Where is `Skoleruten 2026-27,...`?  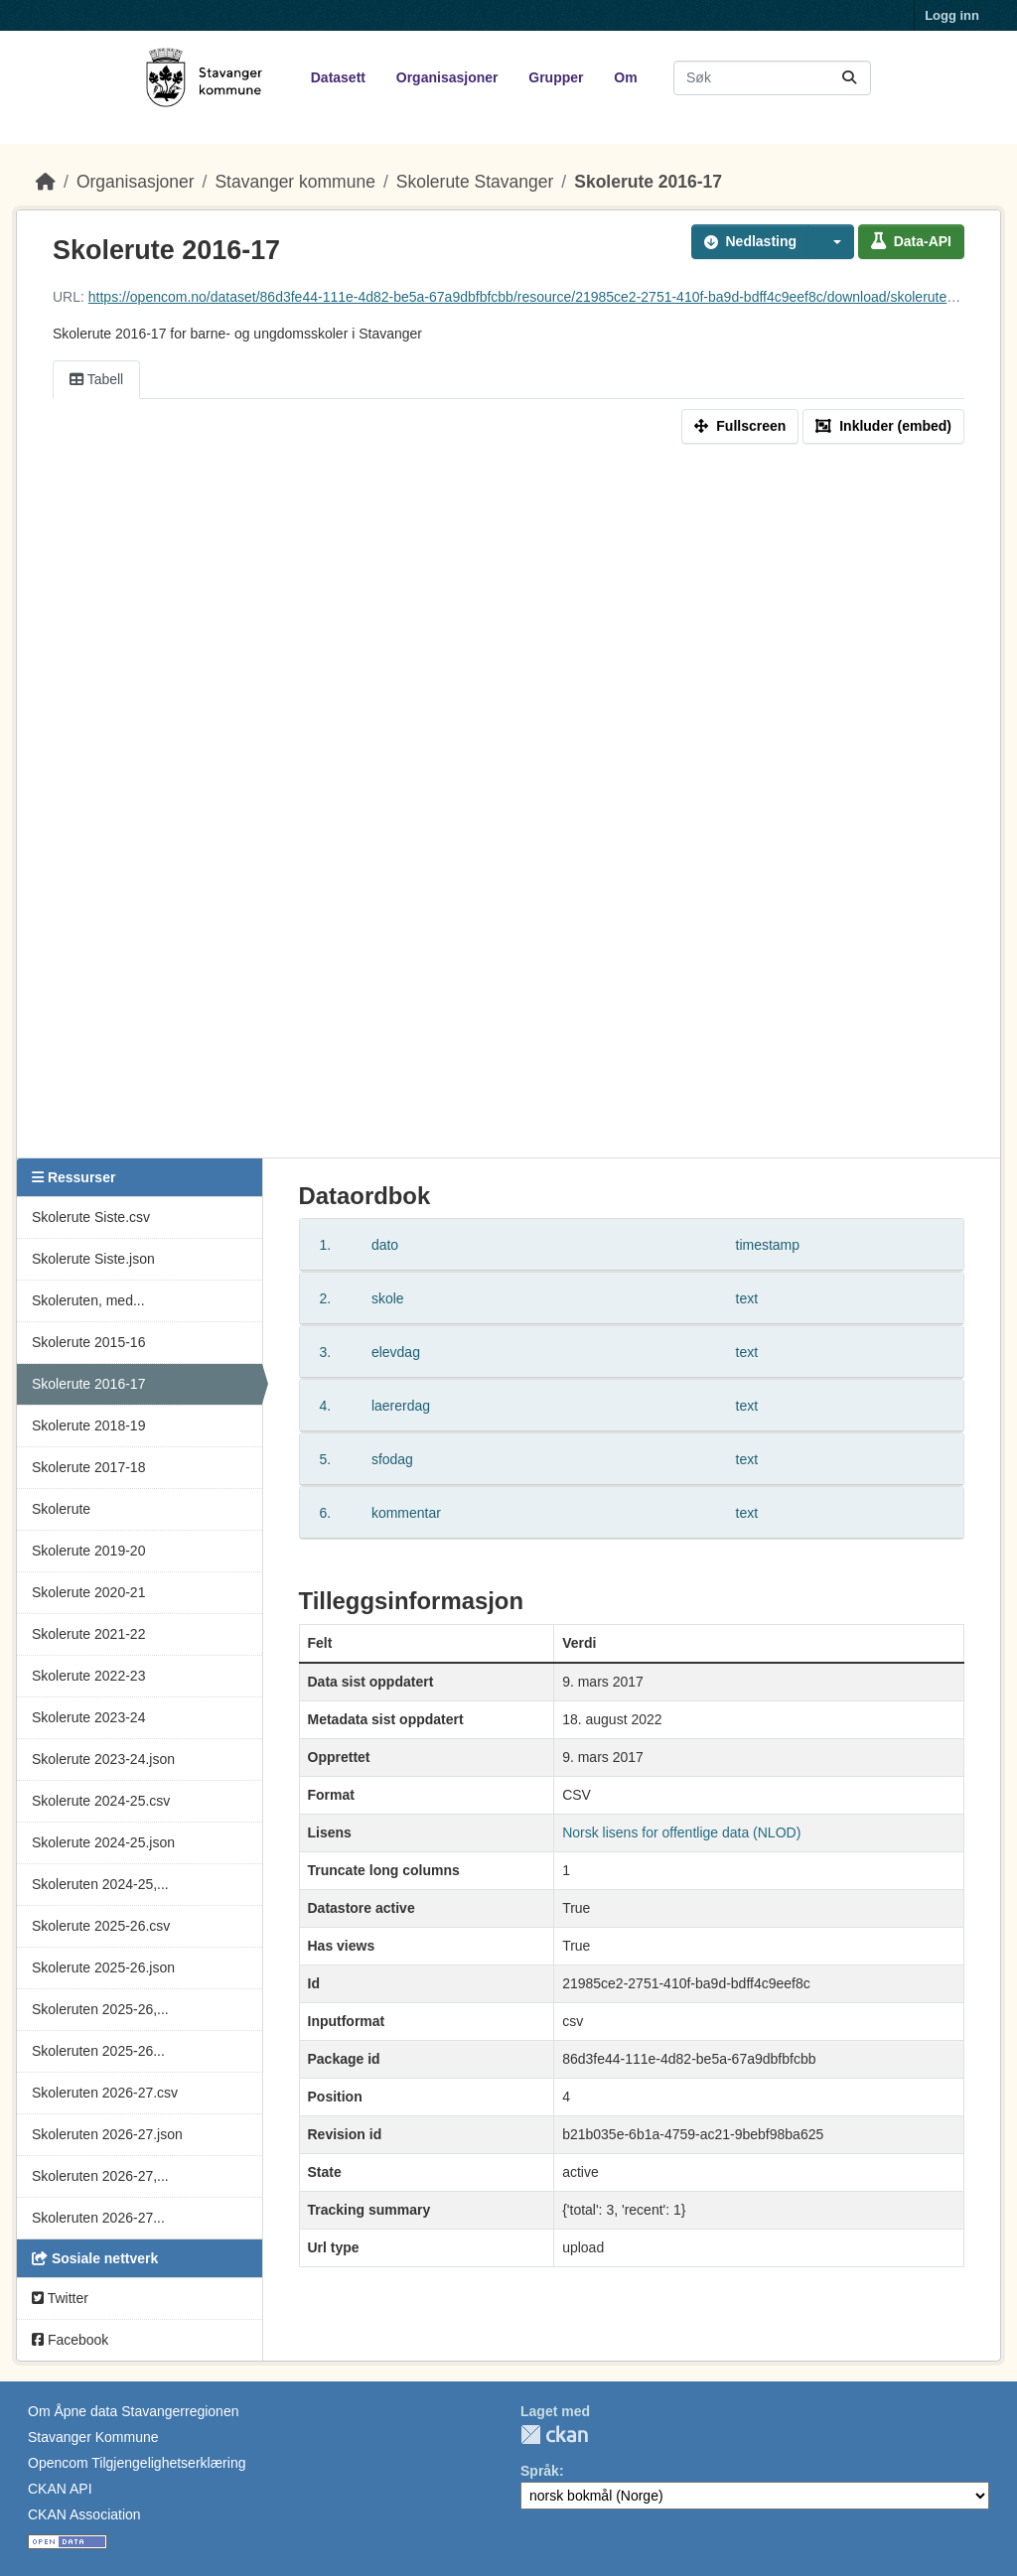 Skoleruten 2026-27,... is located at coordinates (100, 2176).